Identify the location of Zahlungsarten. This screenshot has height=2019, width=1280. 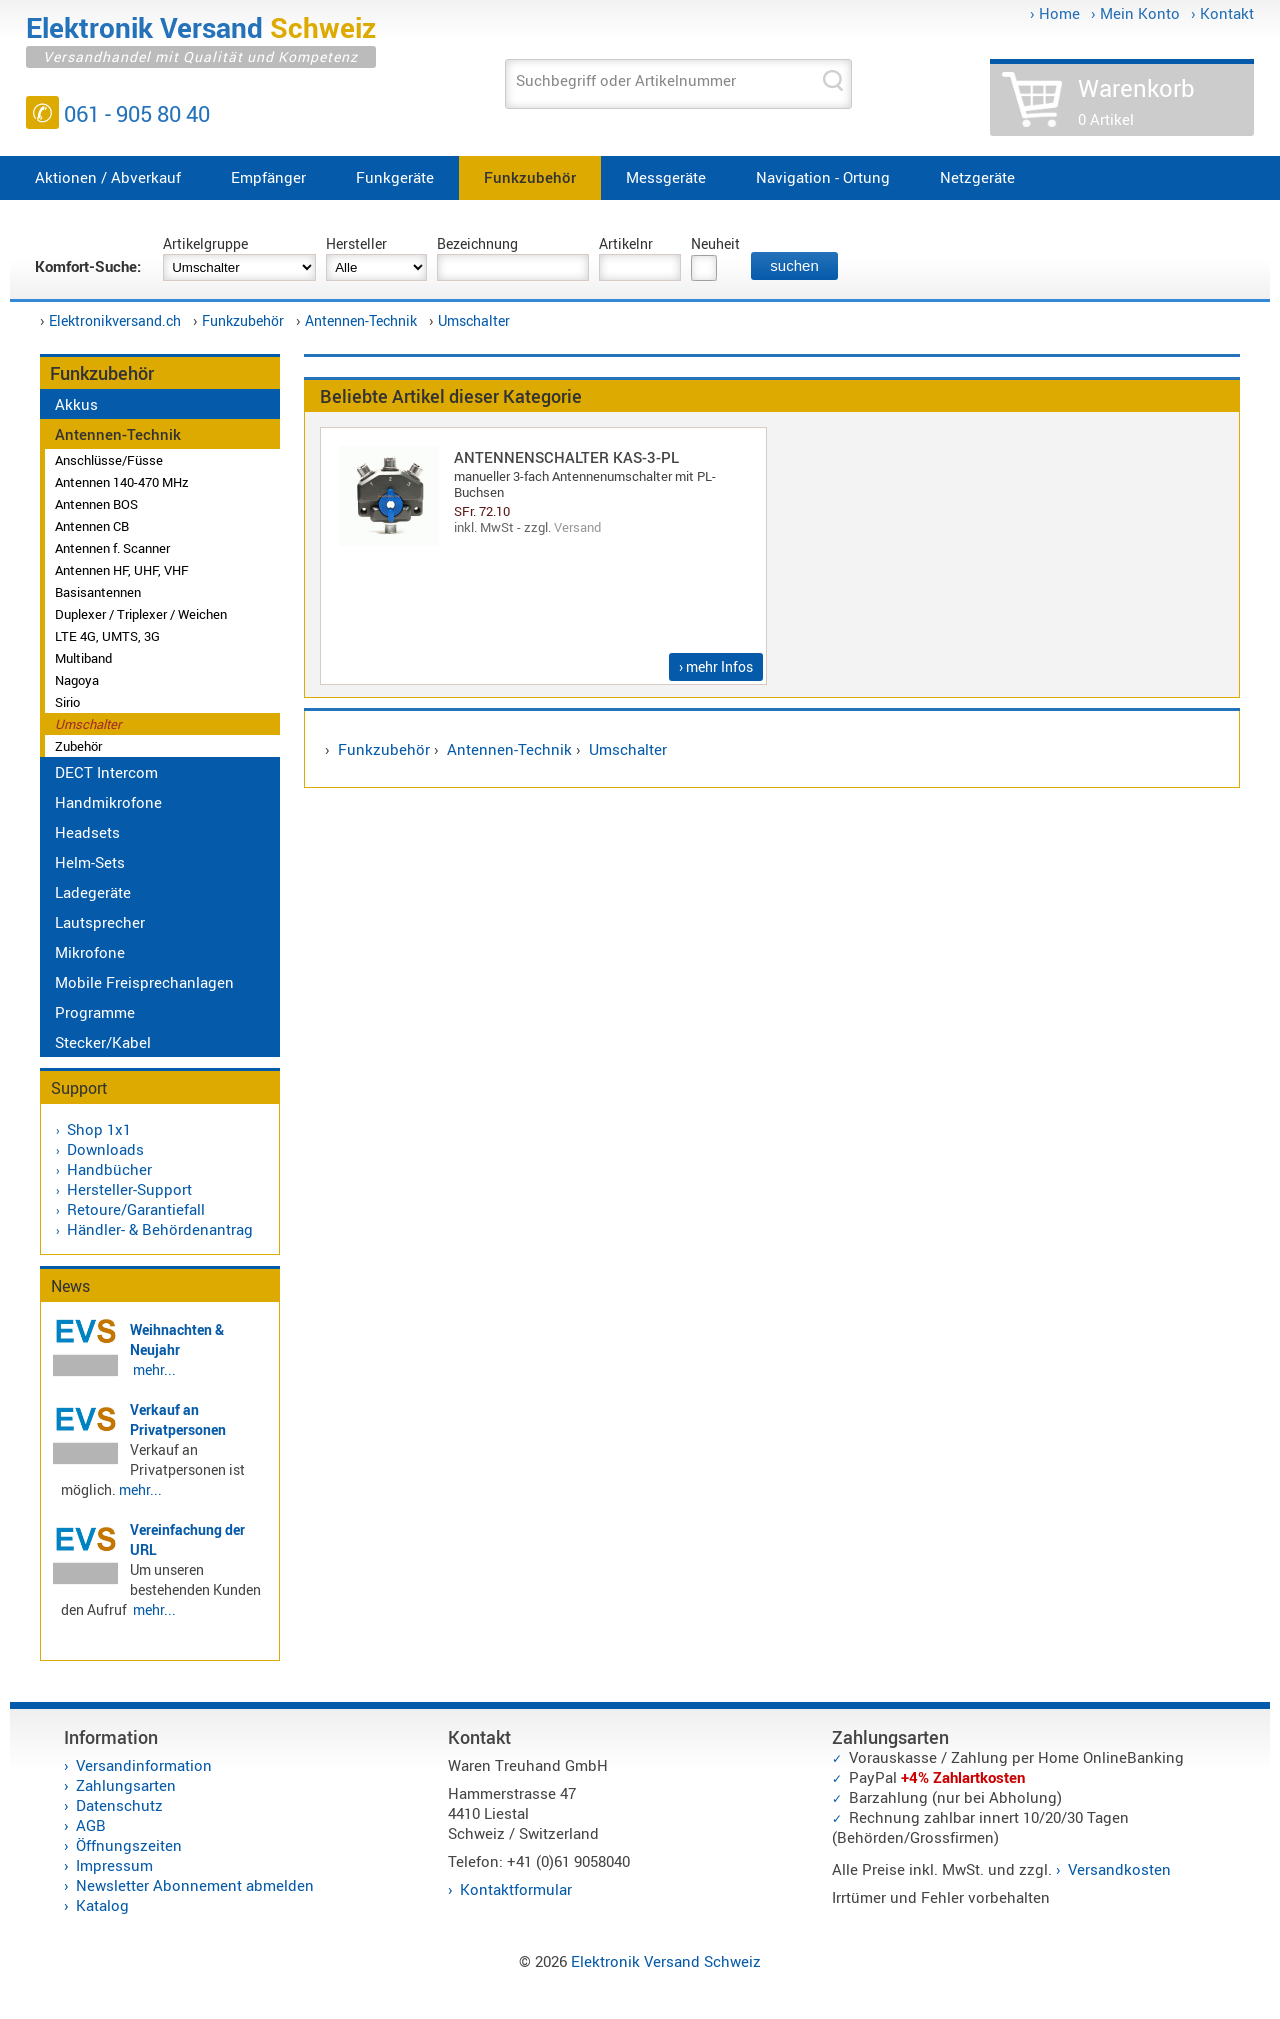
(126, 1785).